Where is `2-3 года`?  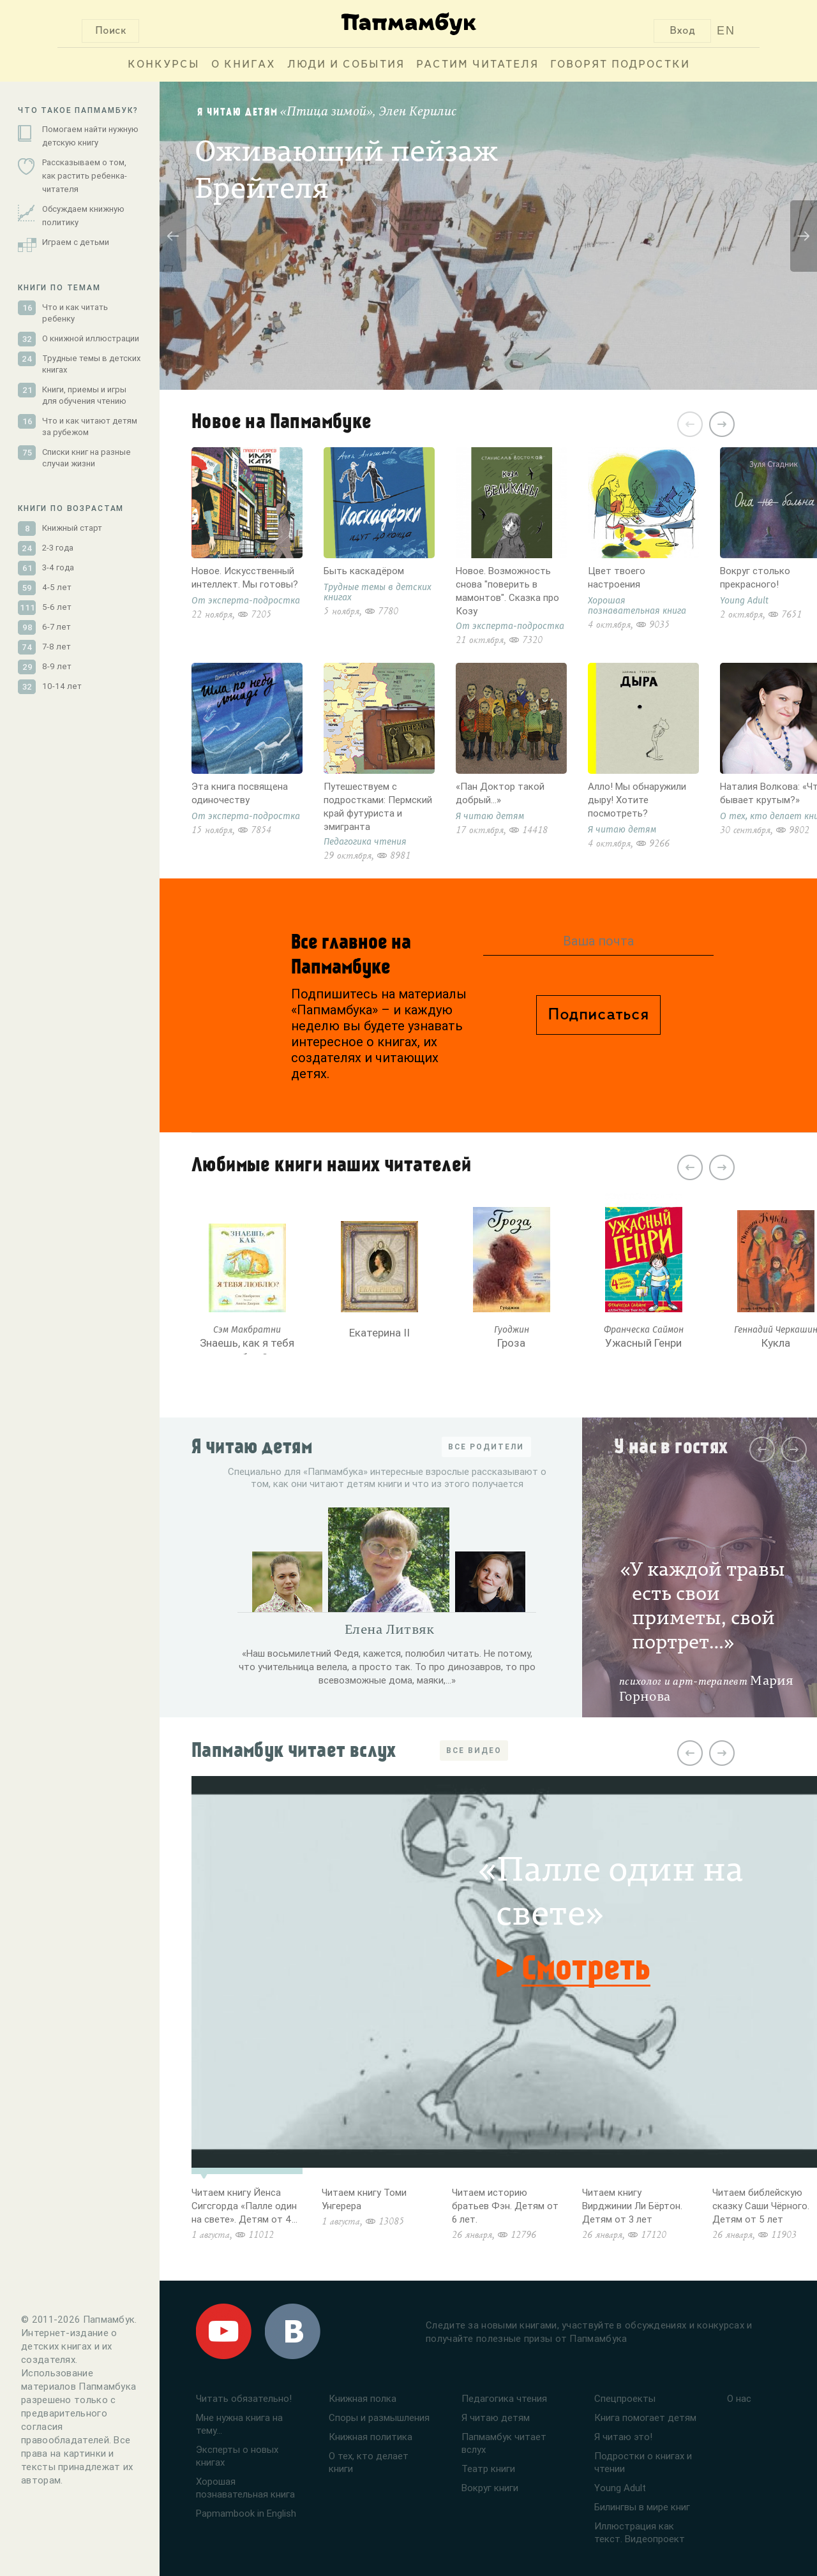
2-3 года is located at coordinates (57, 547).